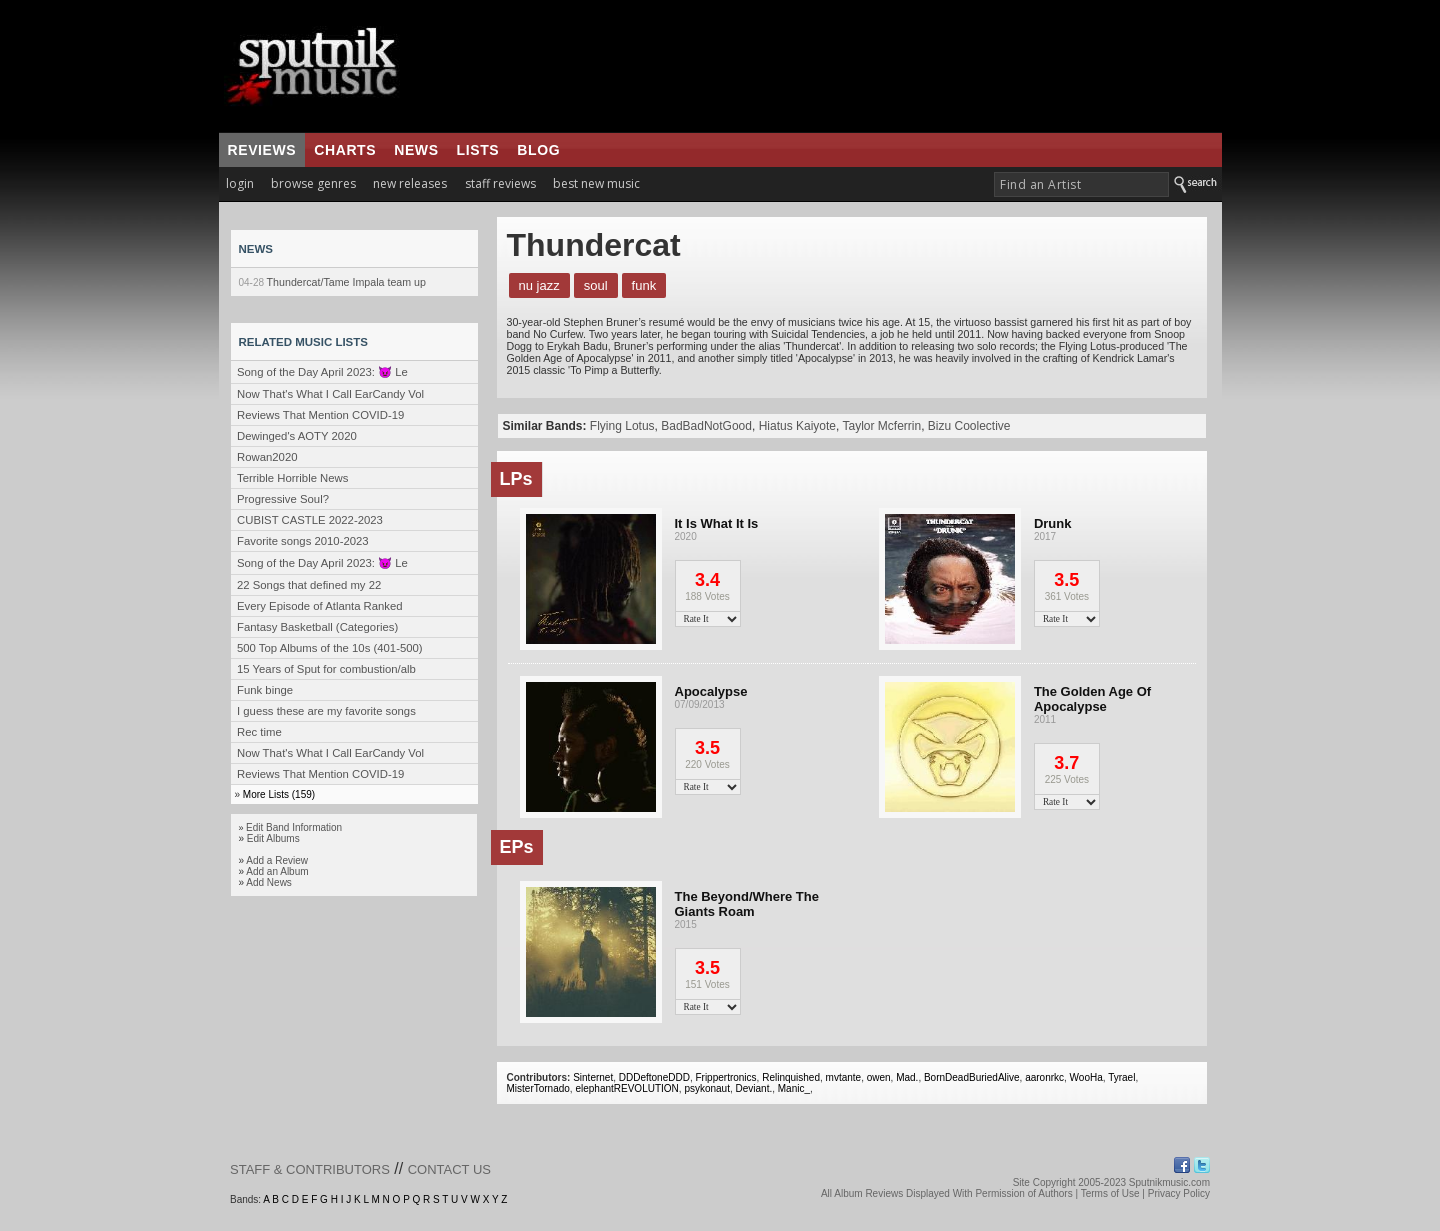 The image size is (1440, 1231). What do you see at coordinates (478, 150) in the screenshot?
I see `lists` at bounding box center [478, 150].